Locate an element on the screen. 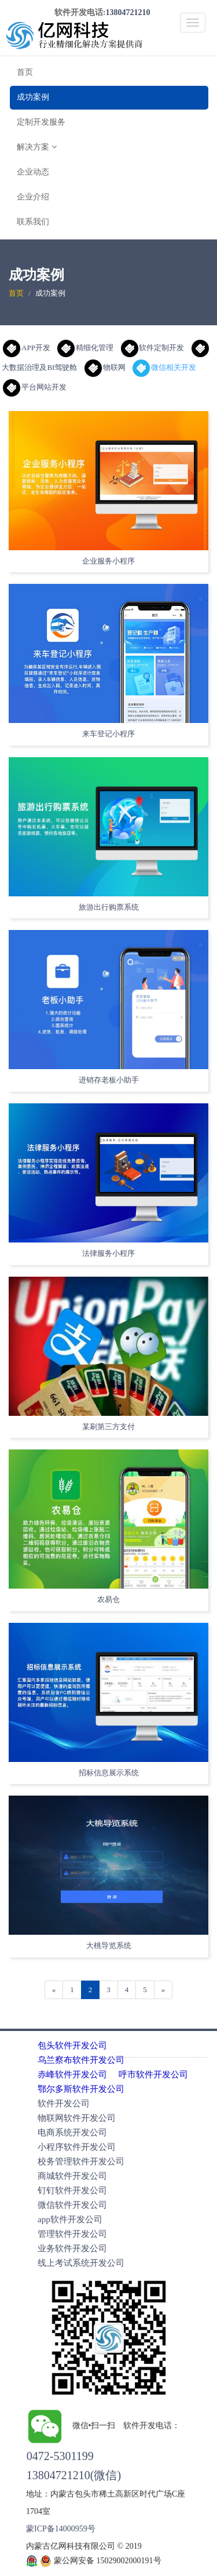  首页 is located at coordinates (25, 72).